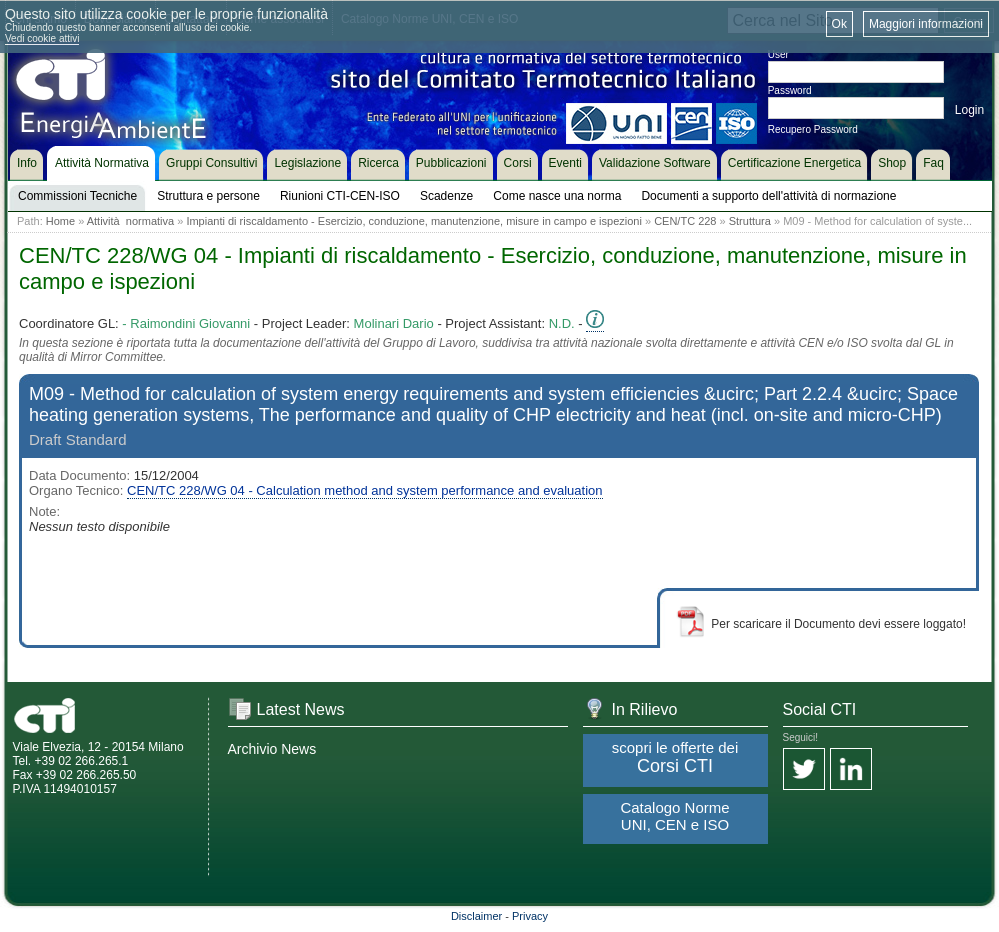 The image size is (999, 932). I want to click on Attività normativa, so click(130, 221).